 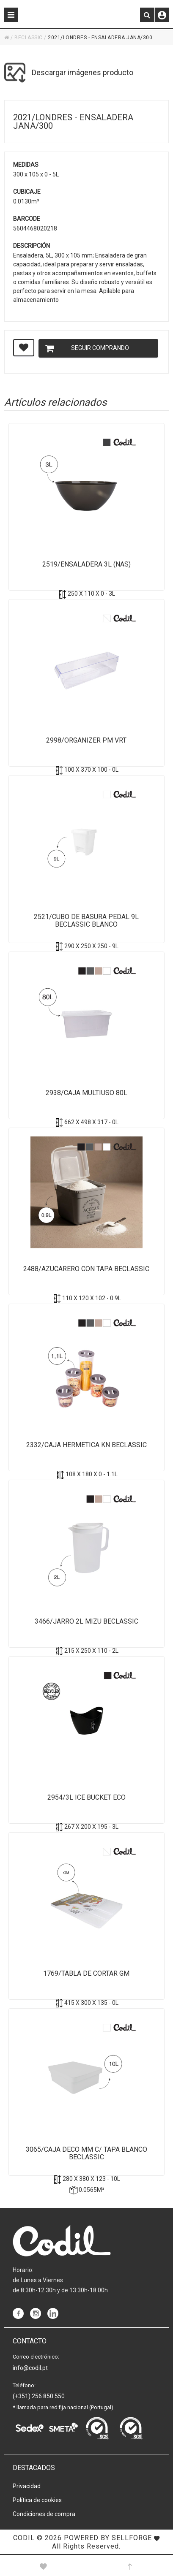 What do you see at coordinates (86, 1093) in the screenshot?
I see `2938/Caja Multiuso 80L` at bounding box center [86, 1093].